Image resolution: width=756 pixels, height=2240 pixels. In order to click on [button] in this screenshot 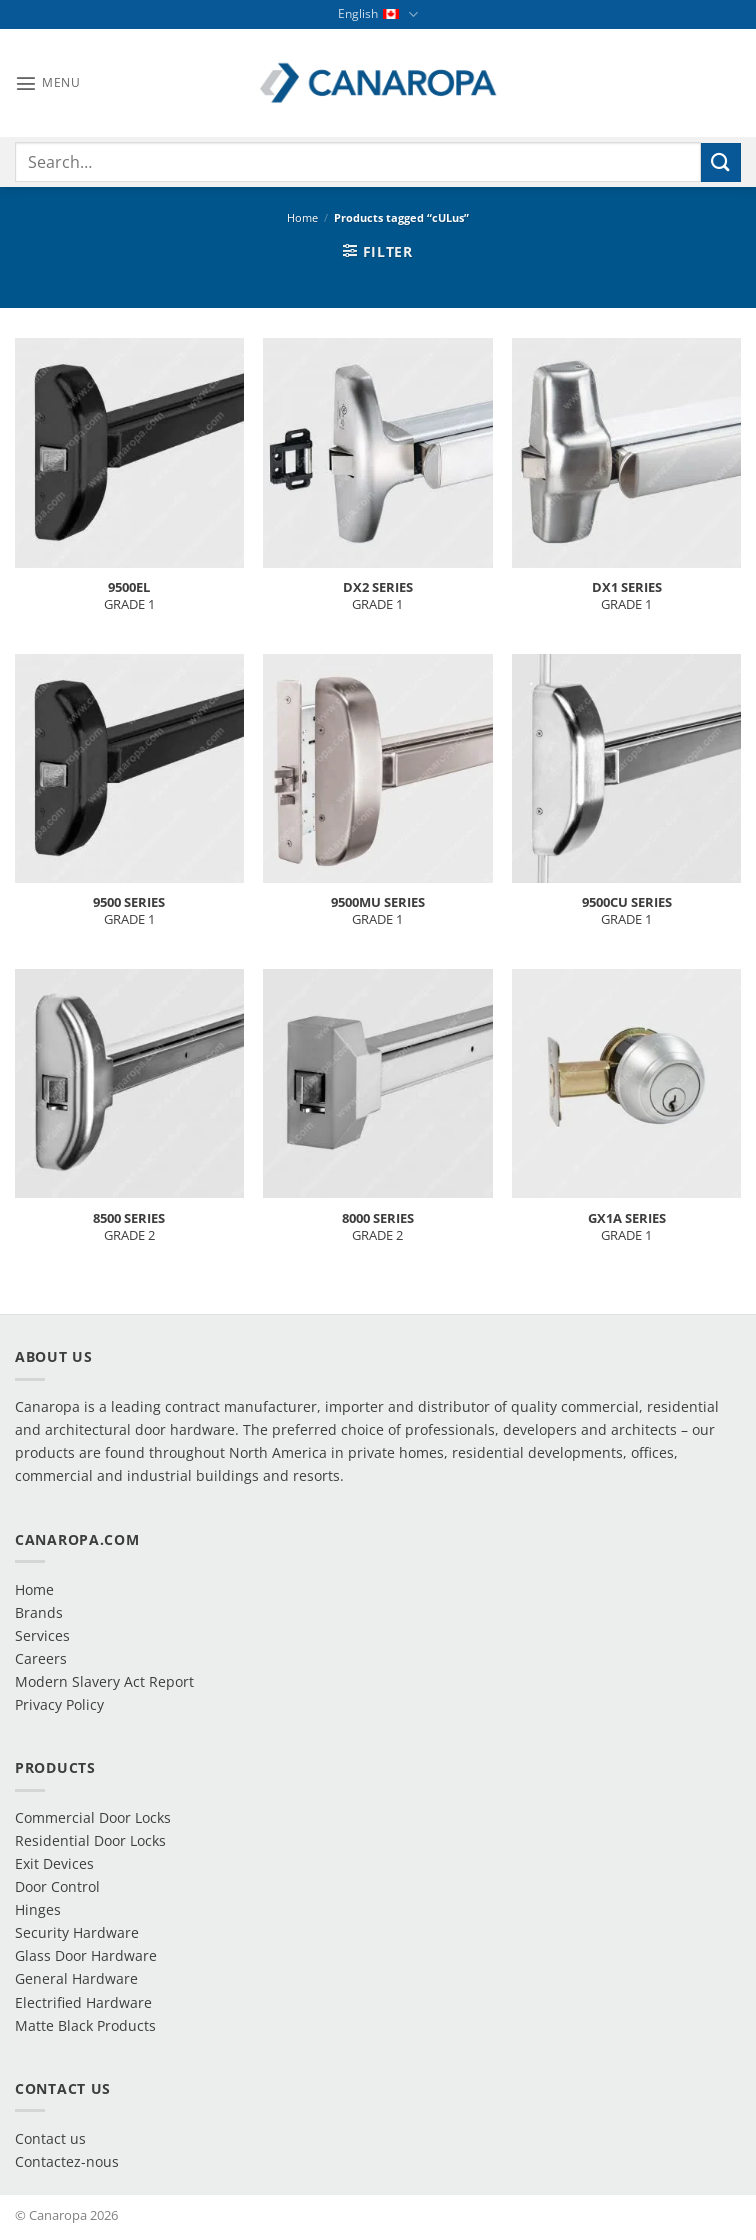, I will do `click(47, 83)`.